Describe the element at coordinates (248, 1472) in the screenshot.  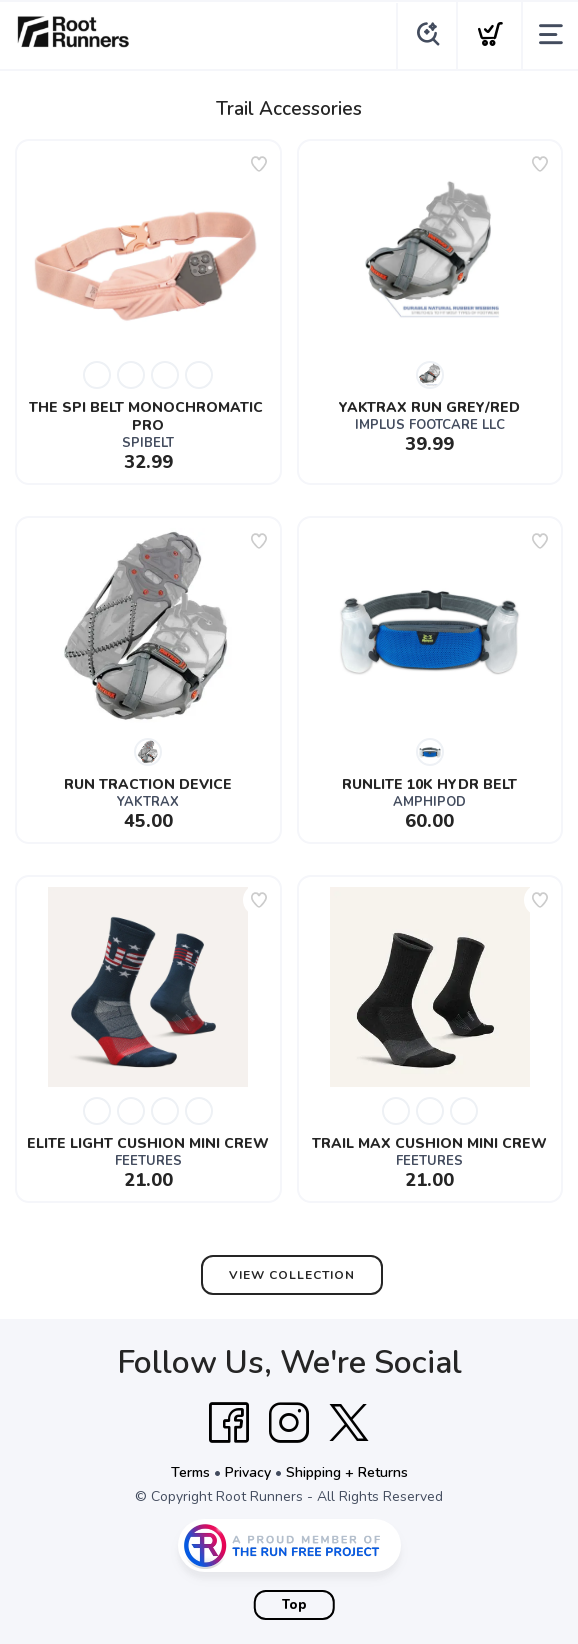
I see `Privacy` at that location.